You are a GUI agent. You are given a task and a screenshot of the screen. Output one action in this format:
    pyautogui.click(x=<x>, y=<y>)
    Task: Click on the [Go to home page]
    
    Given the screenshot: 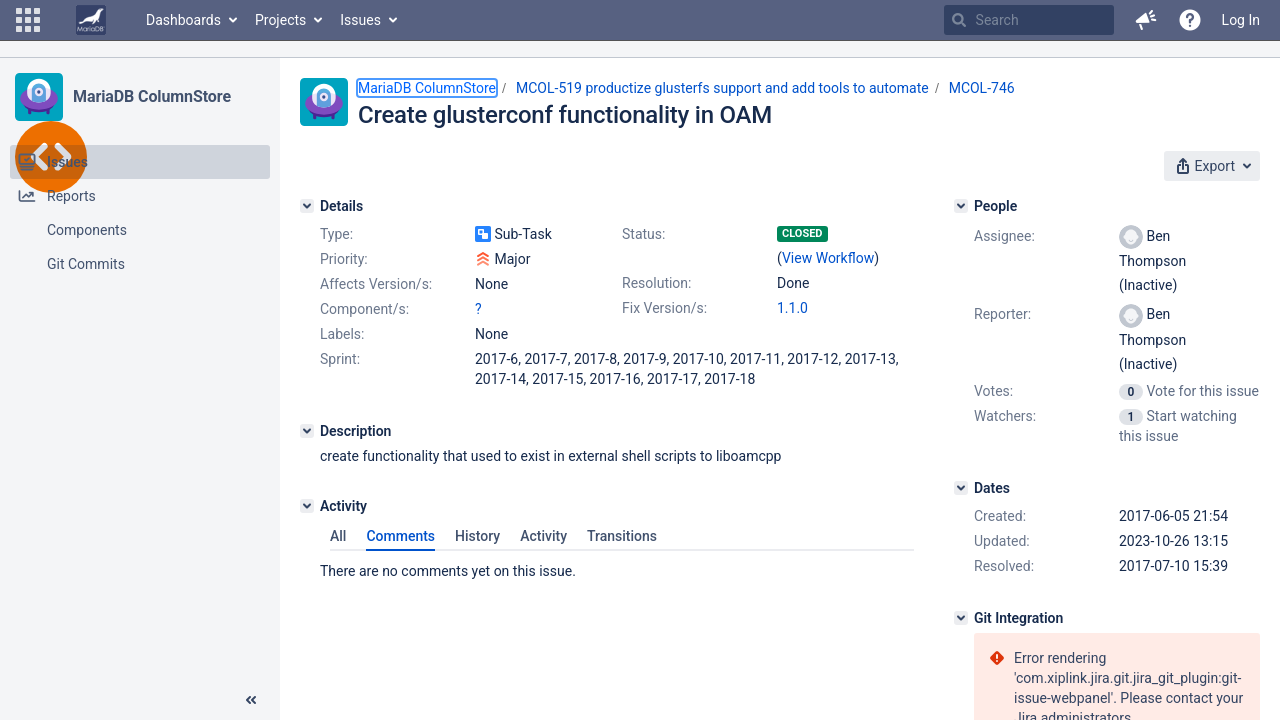 What is the action you would take?
    pyautogui.click(x=91, y=20)
    